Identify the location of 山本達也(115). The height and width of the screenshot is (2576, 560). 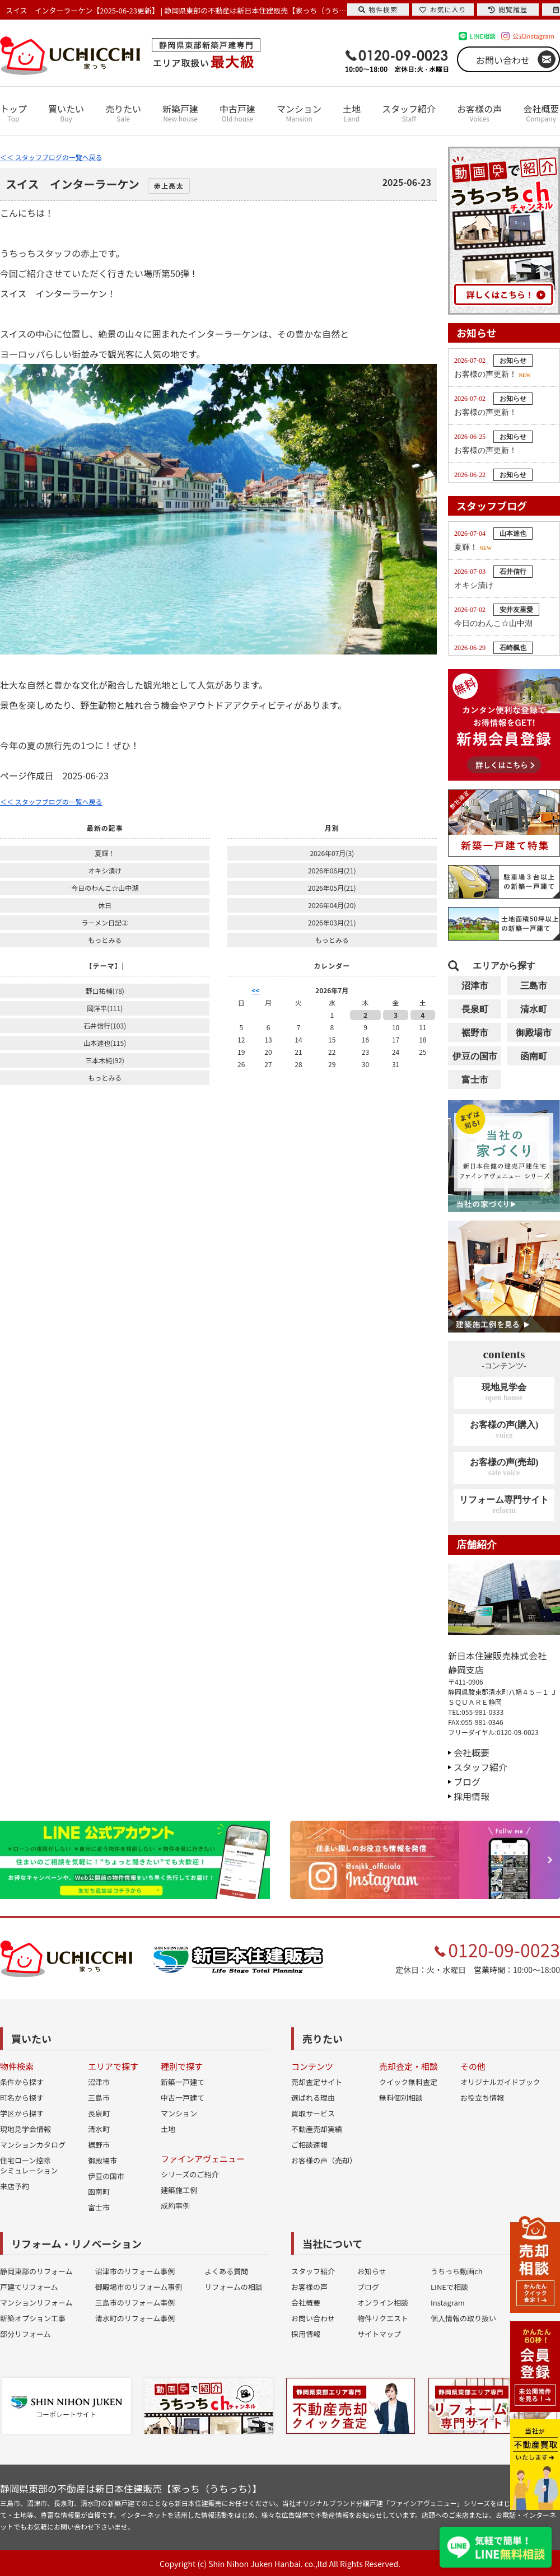
(104, 1043).